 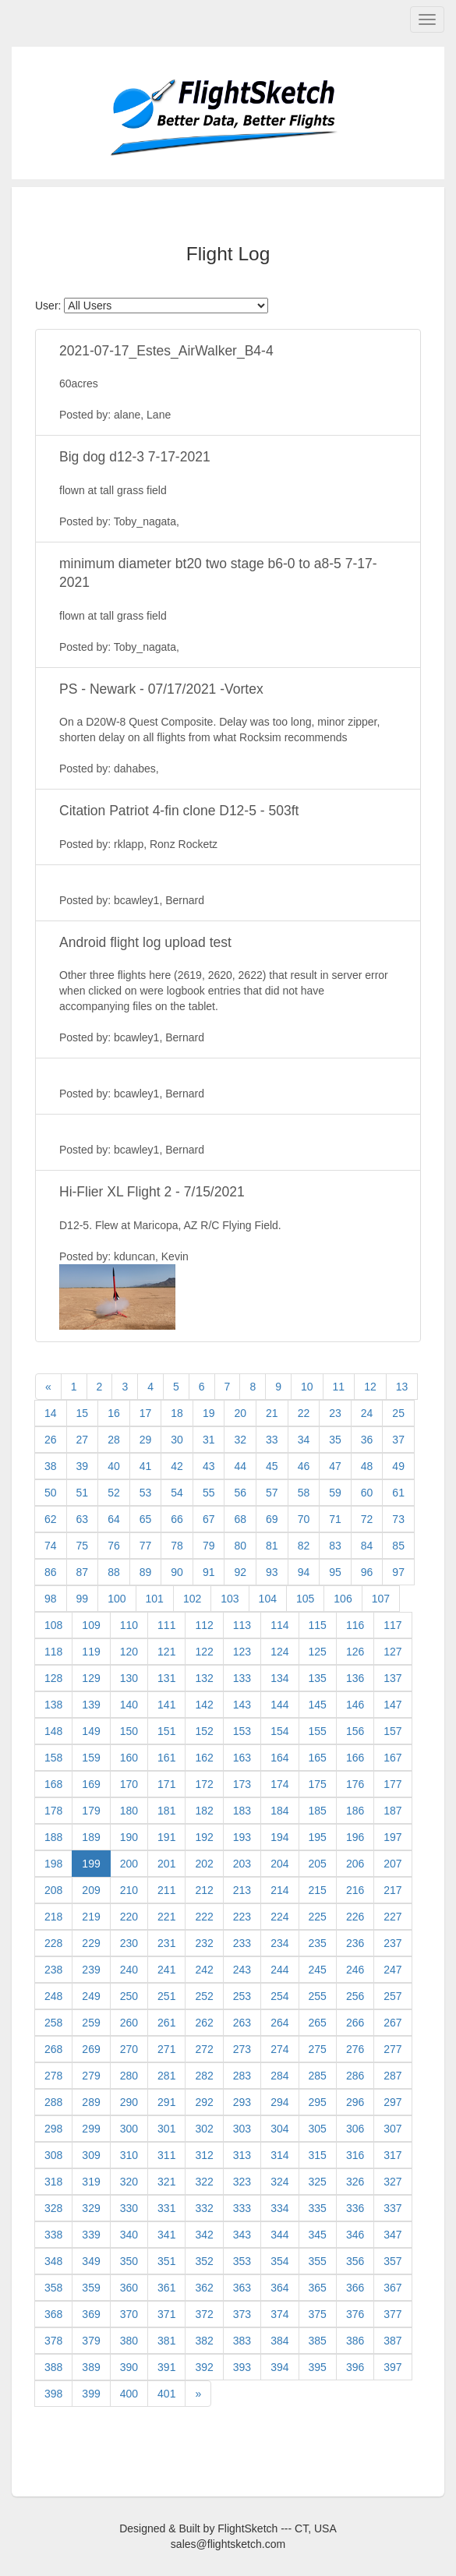 I want to click on 226, so click(x=355, y=1916).